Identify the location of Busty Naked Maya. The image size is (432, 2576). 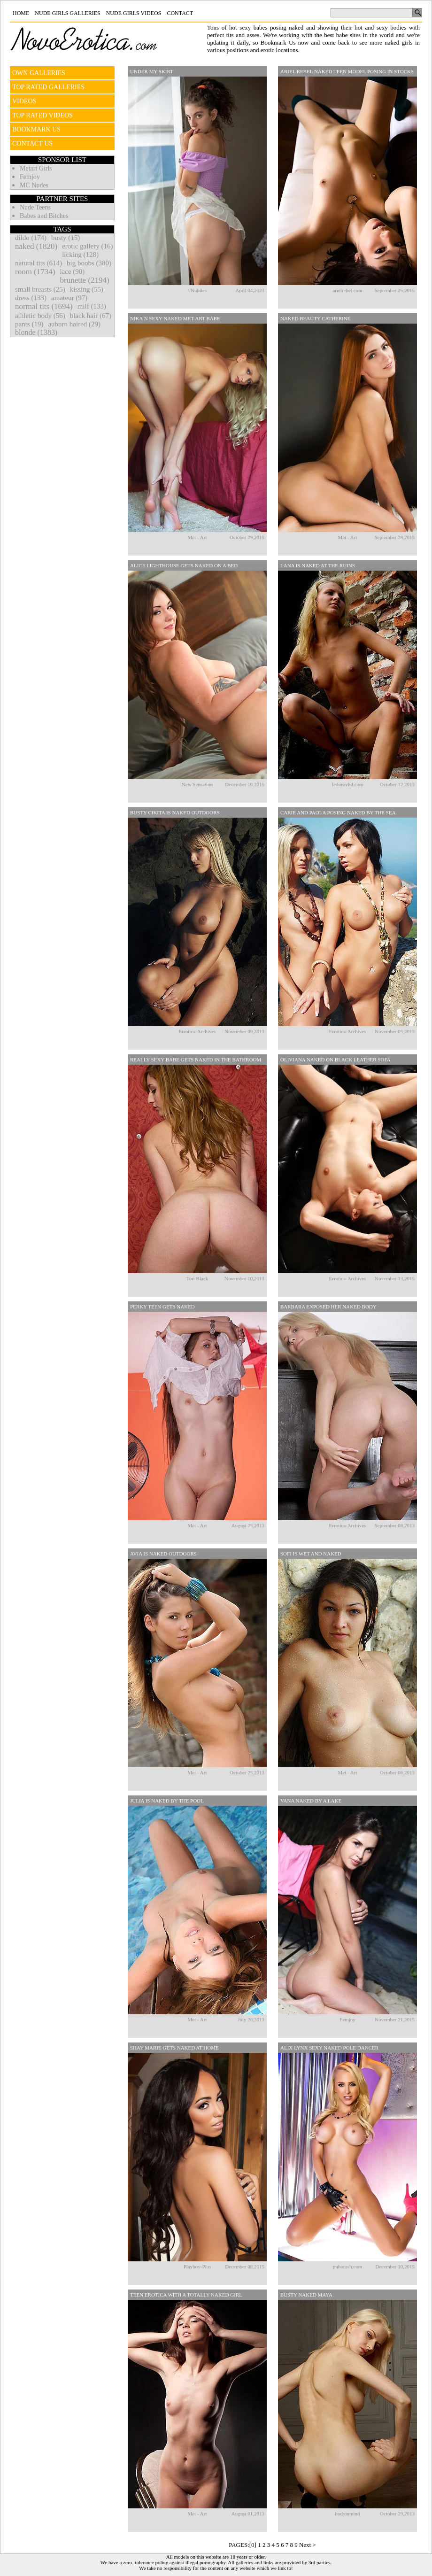
(306, 2295).